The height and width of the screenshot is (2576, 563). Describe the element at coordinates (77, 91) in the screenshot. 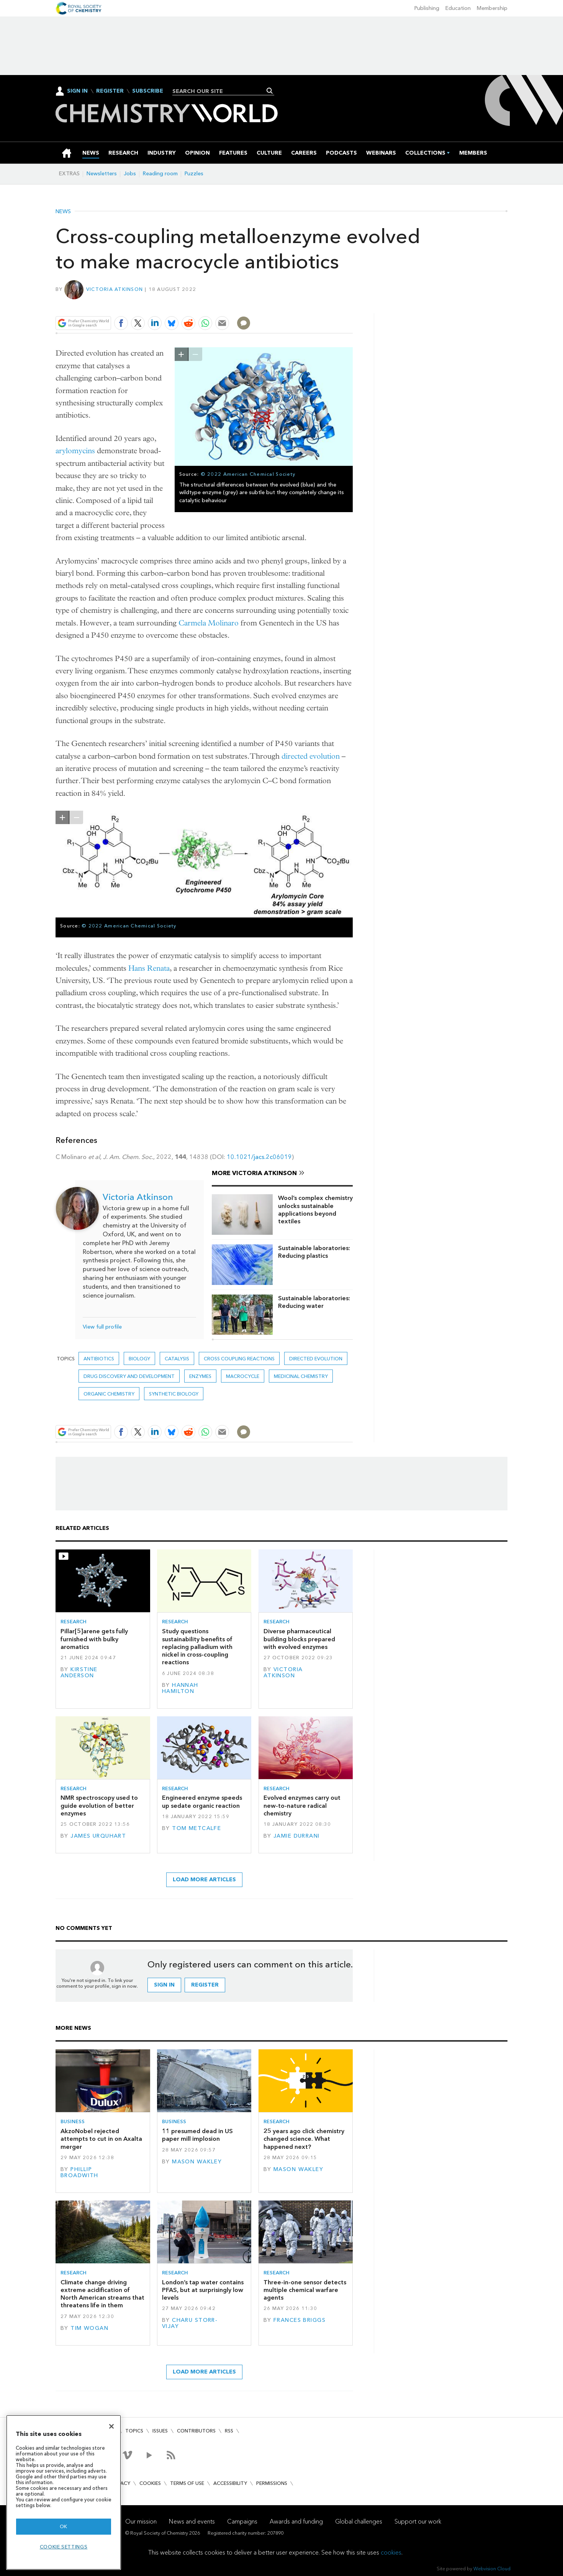

I see `Sign In` at that location.